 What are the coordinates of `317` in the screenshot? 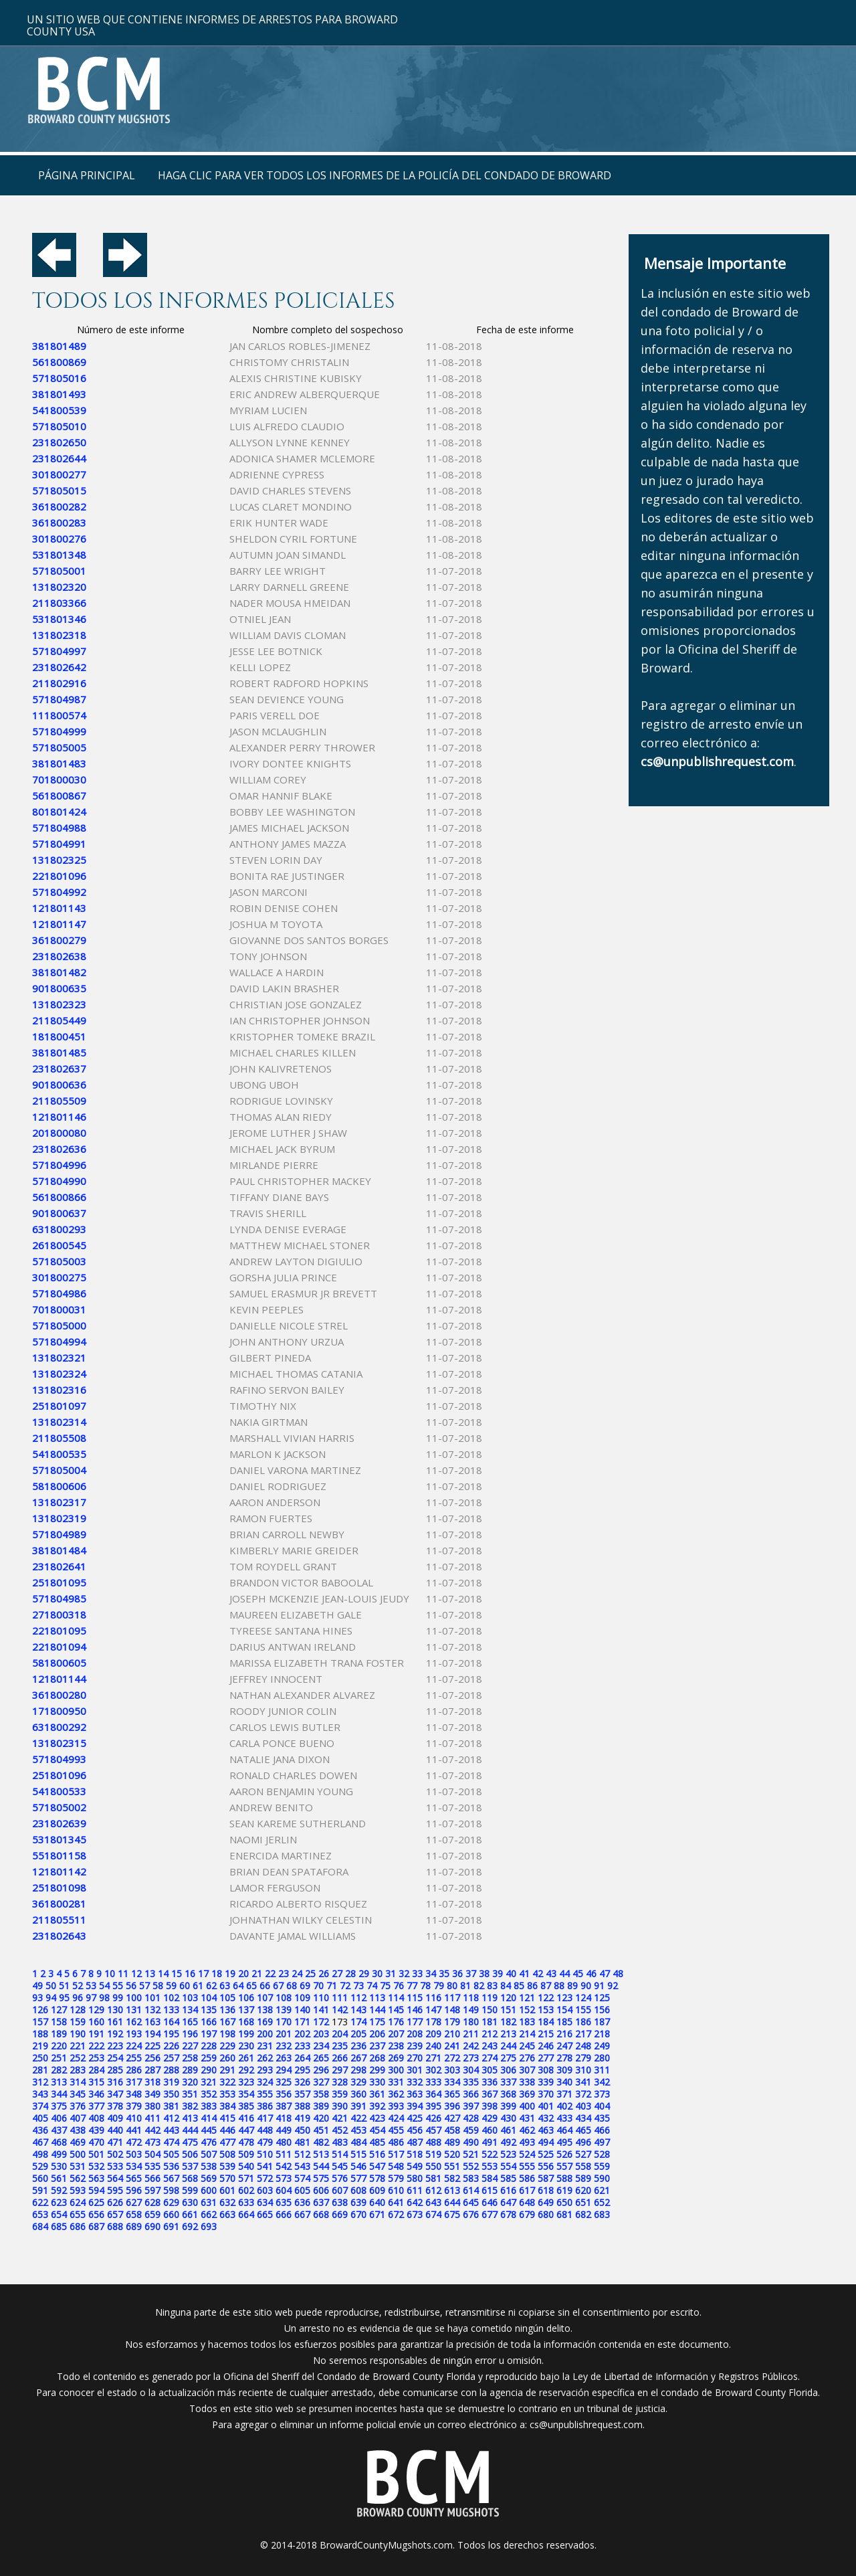 It's located at (134, 2082).